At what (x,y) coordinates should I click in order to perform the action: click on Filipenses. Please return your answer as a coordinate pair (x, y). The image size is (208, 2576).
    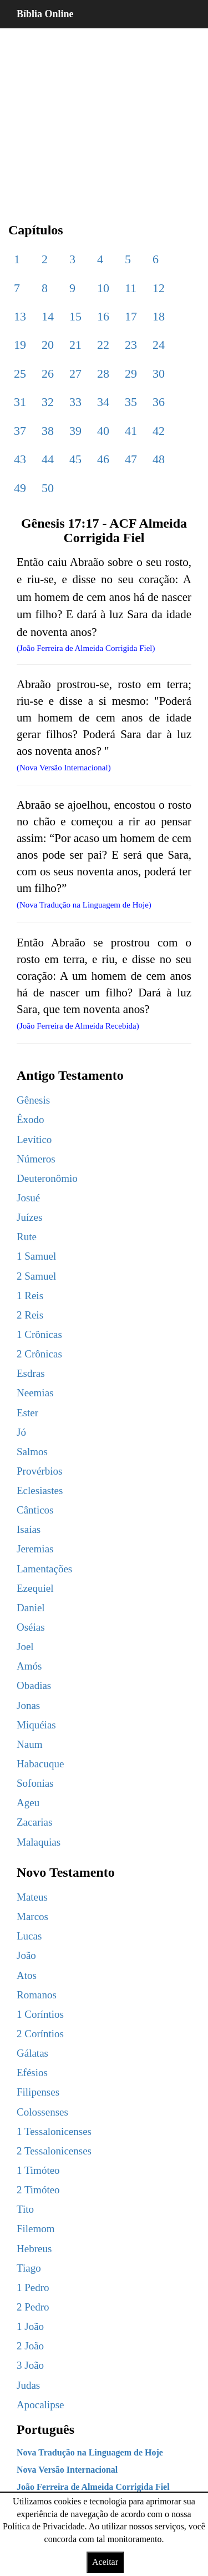
    Looking at the image, I should click on (38, 2092).